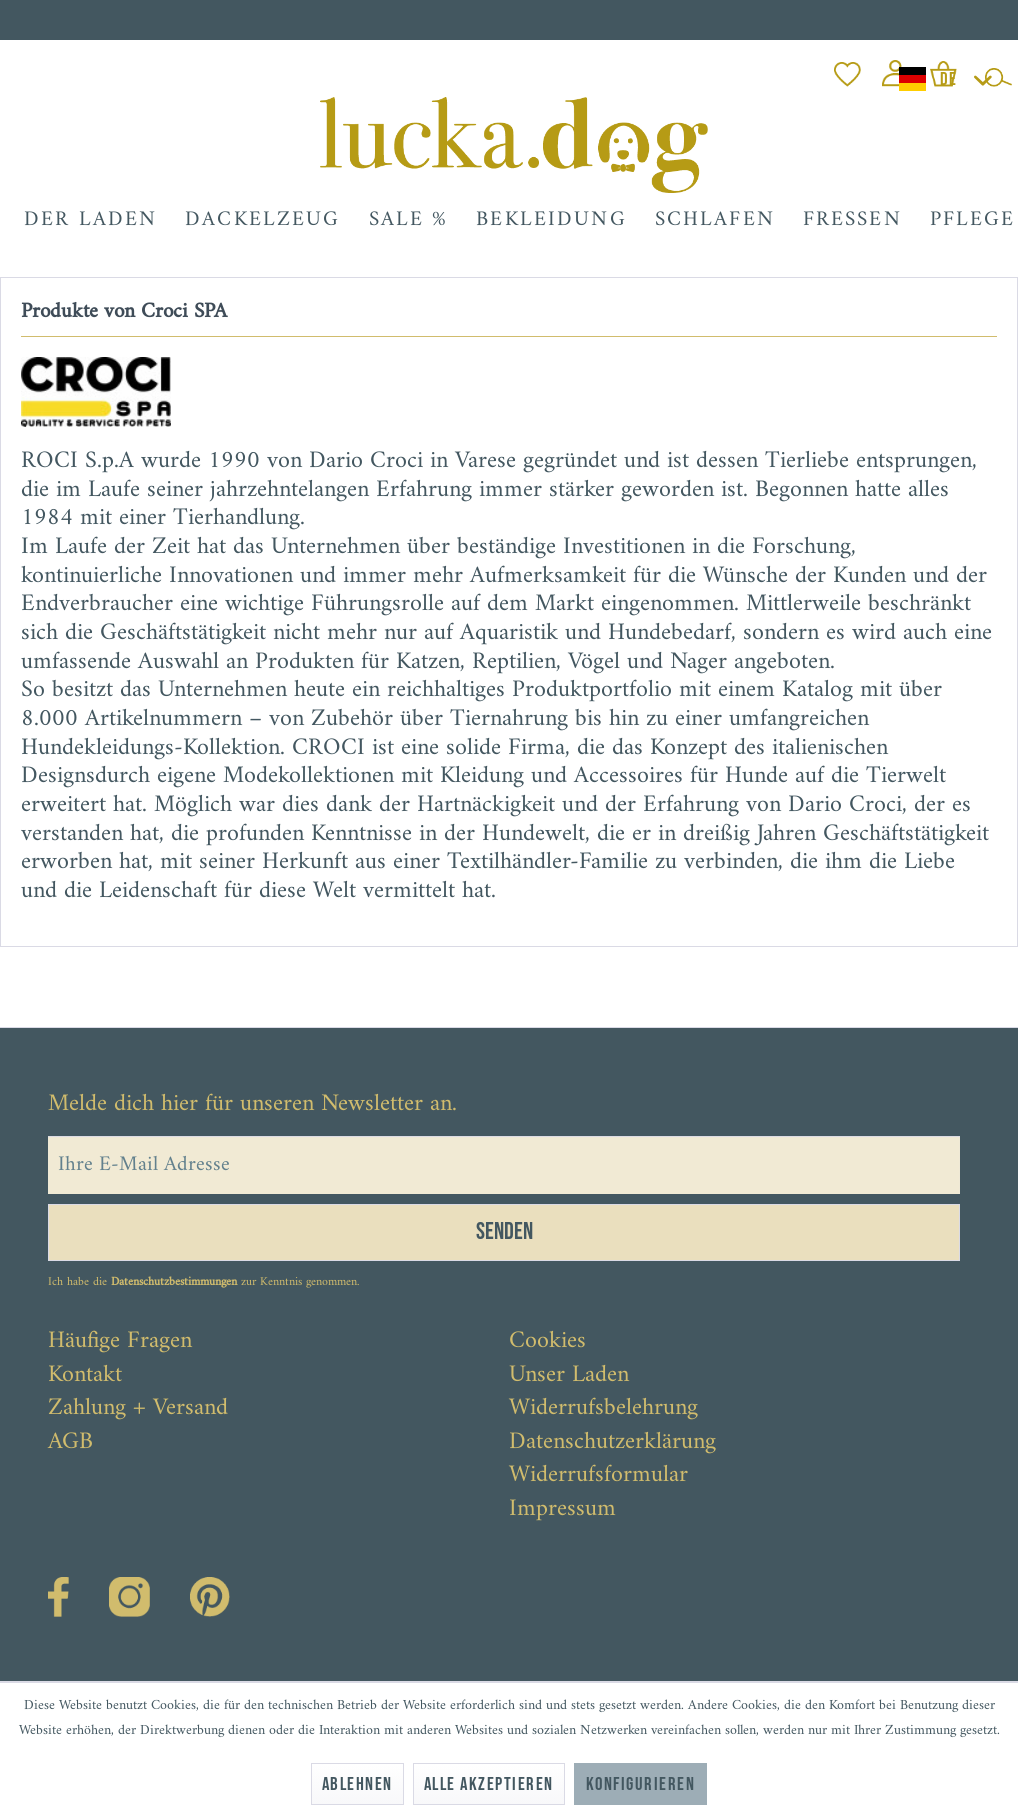  What do you see at coordinates (603, 1409) in the screenshot?
I see `Widerrufsbelehrung` at bounding box center [603, 1409].